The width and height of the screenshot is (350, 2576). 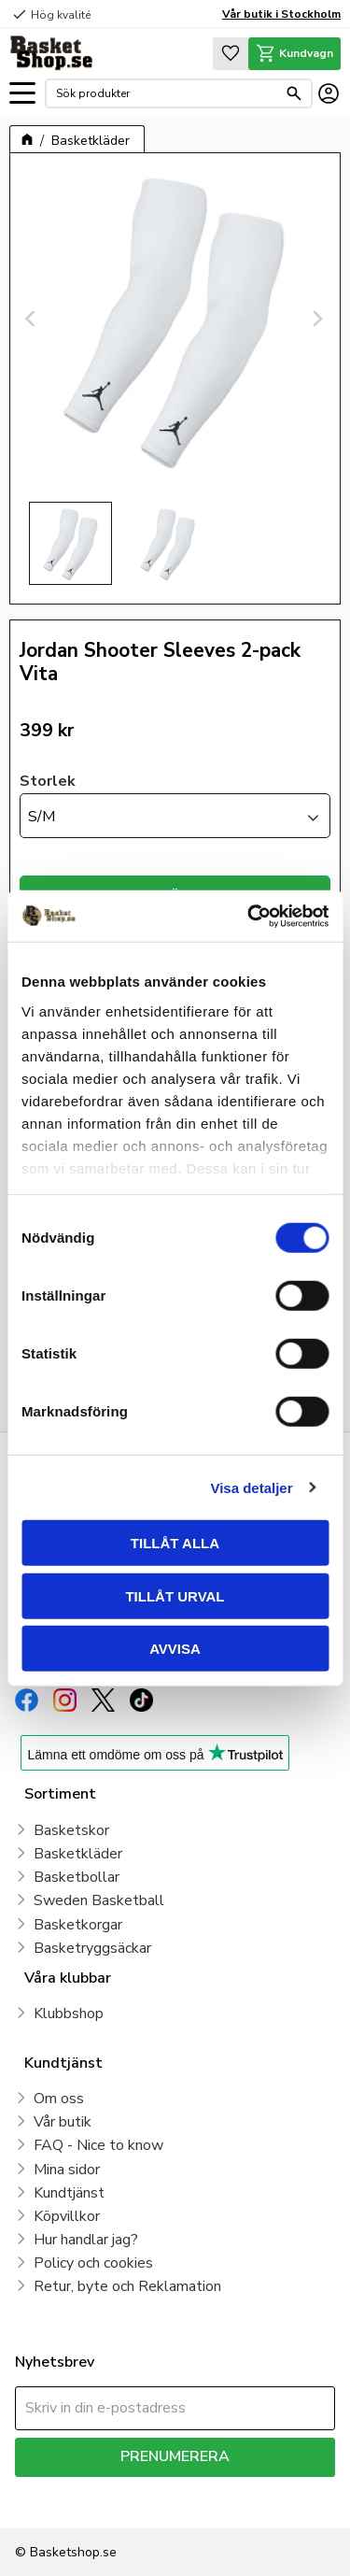 What do you see at coordinates (249, 916) in the screenshot?
I see `[Cookiebot av Usercentrics - öppnas i ett nytt fönster]` at bounding box center [249, 916].